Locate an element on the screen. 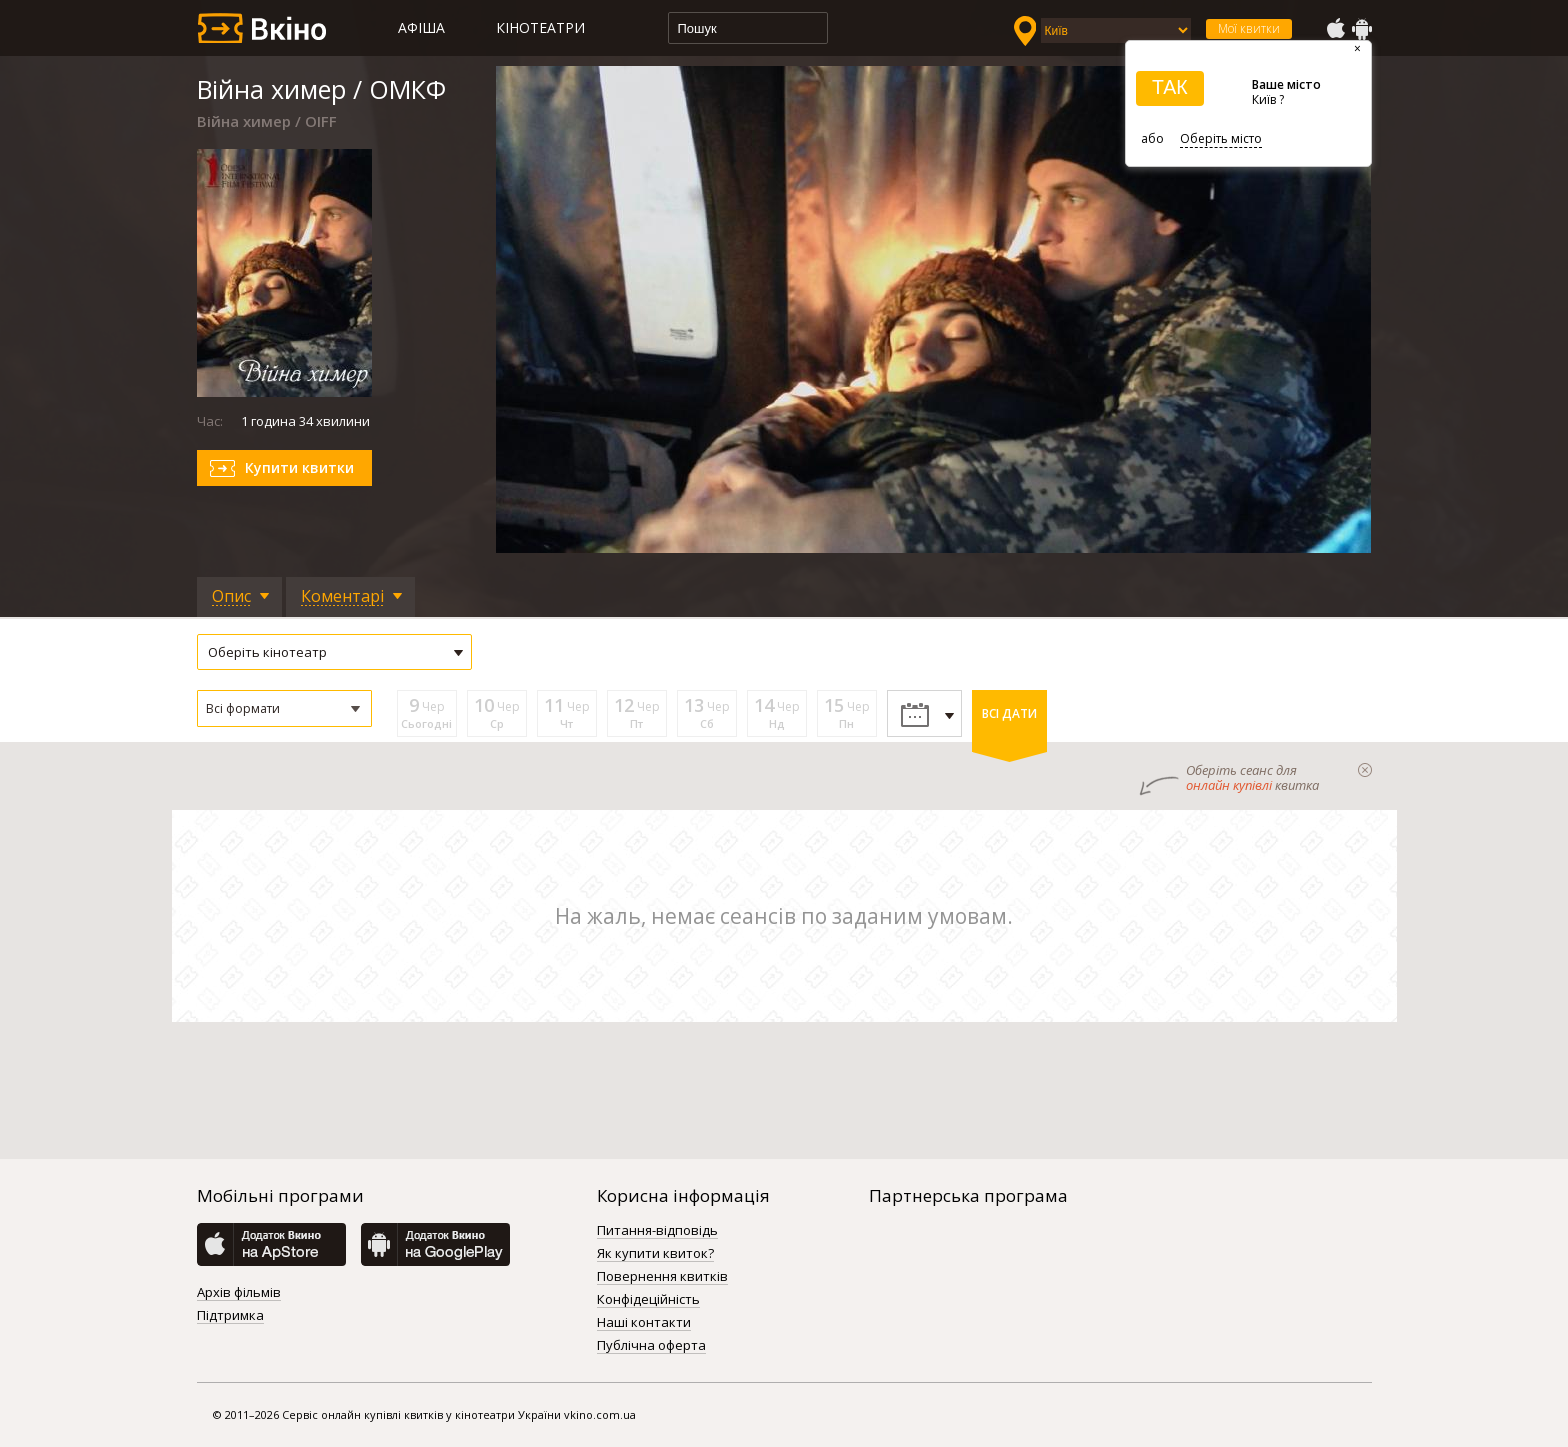  ТАК is located at coordinates (1170, 87).